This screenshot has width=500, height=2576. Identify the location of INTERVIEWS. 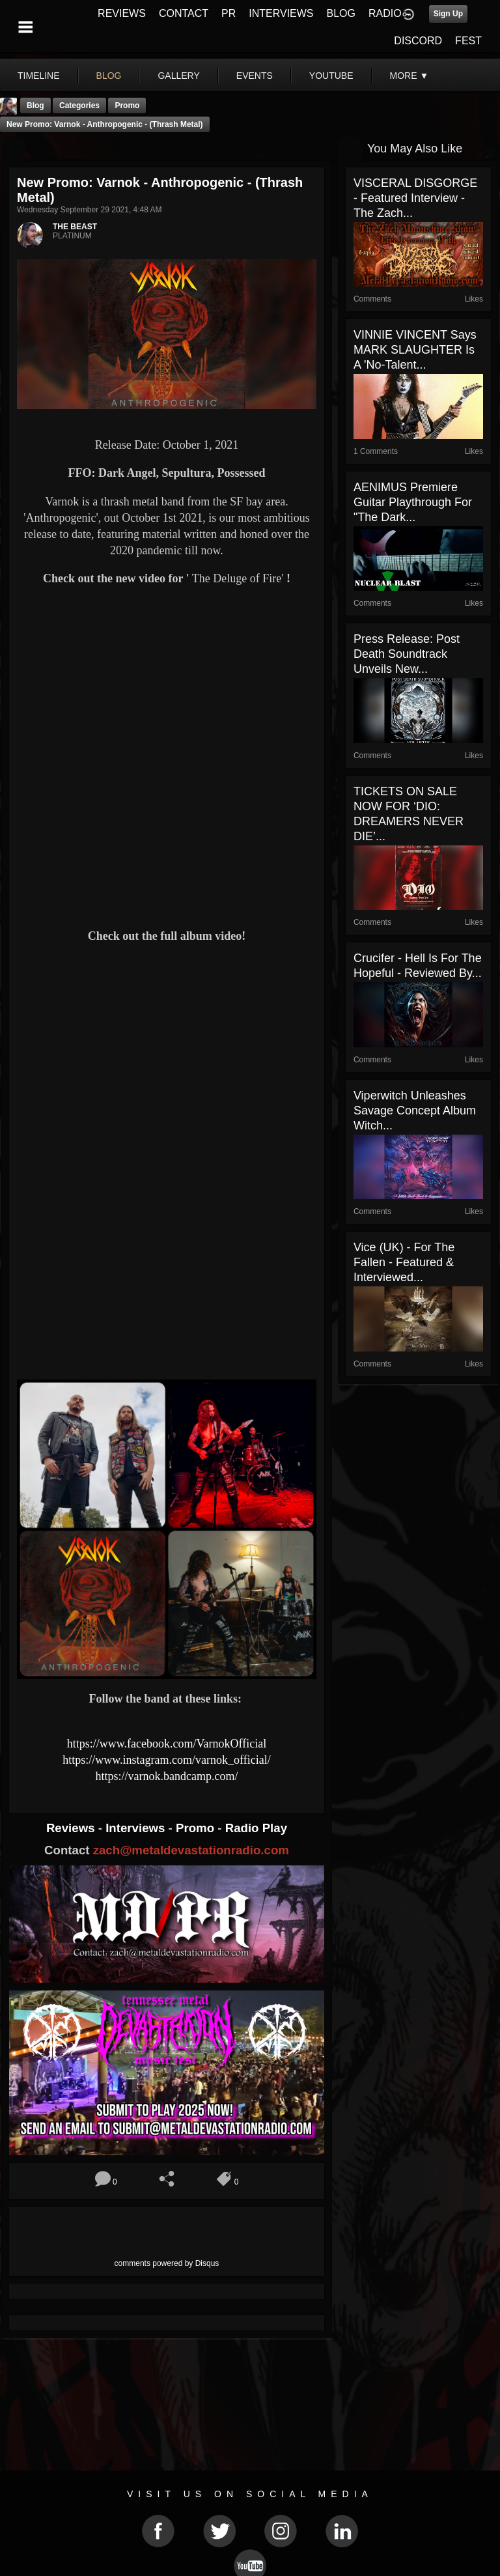
(281, 13).